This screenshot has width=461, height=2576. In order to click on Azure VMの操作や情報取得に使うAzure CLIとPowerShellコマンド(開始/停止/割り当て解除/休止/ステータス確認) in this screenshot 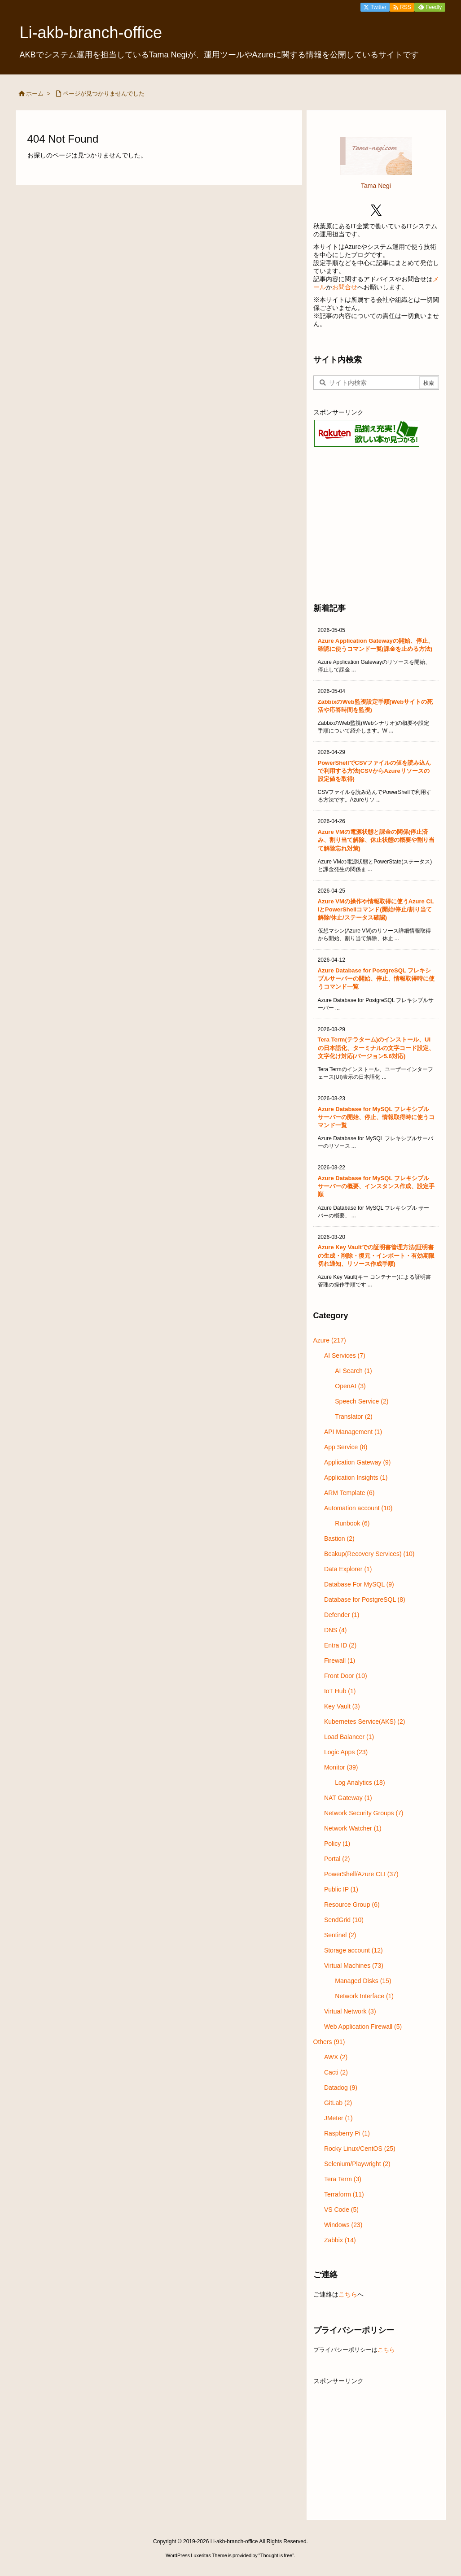, I will do `click(376, 909)`.